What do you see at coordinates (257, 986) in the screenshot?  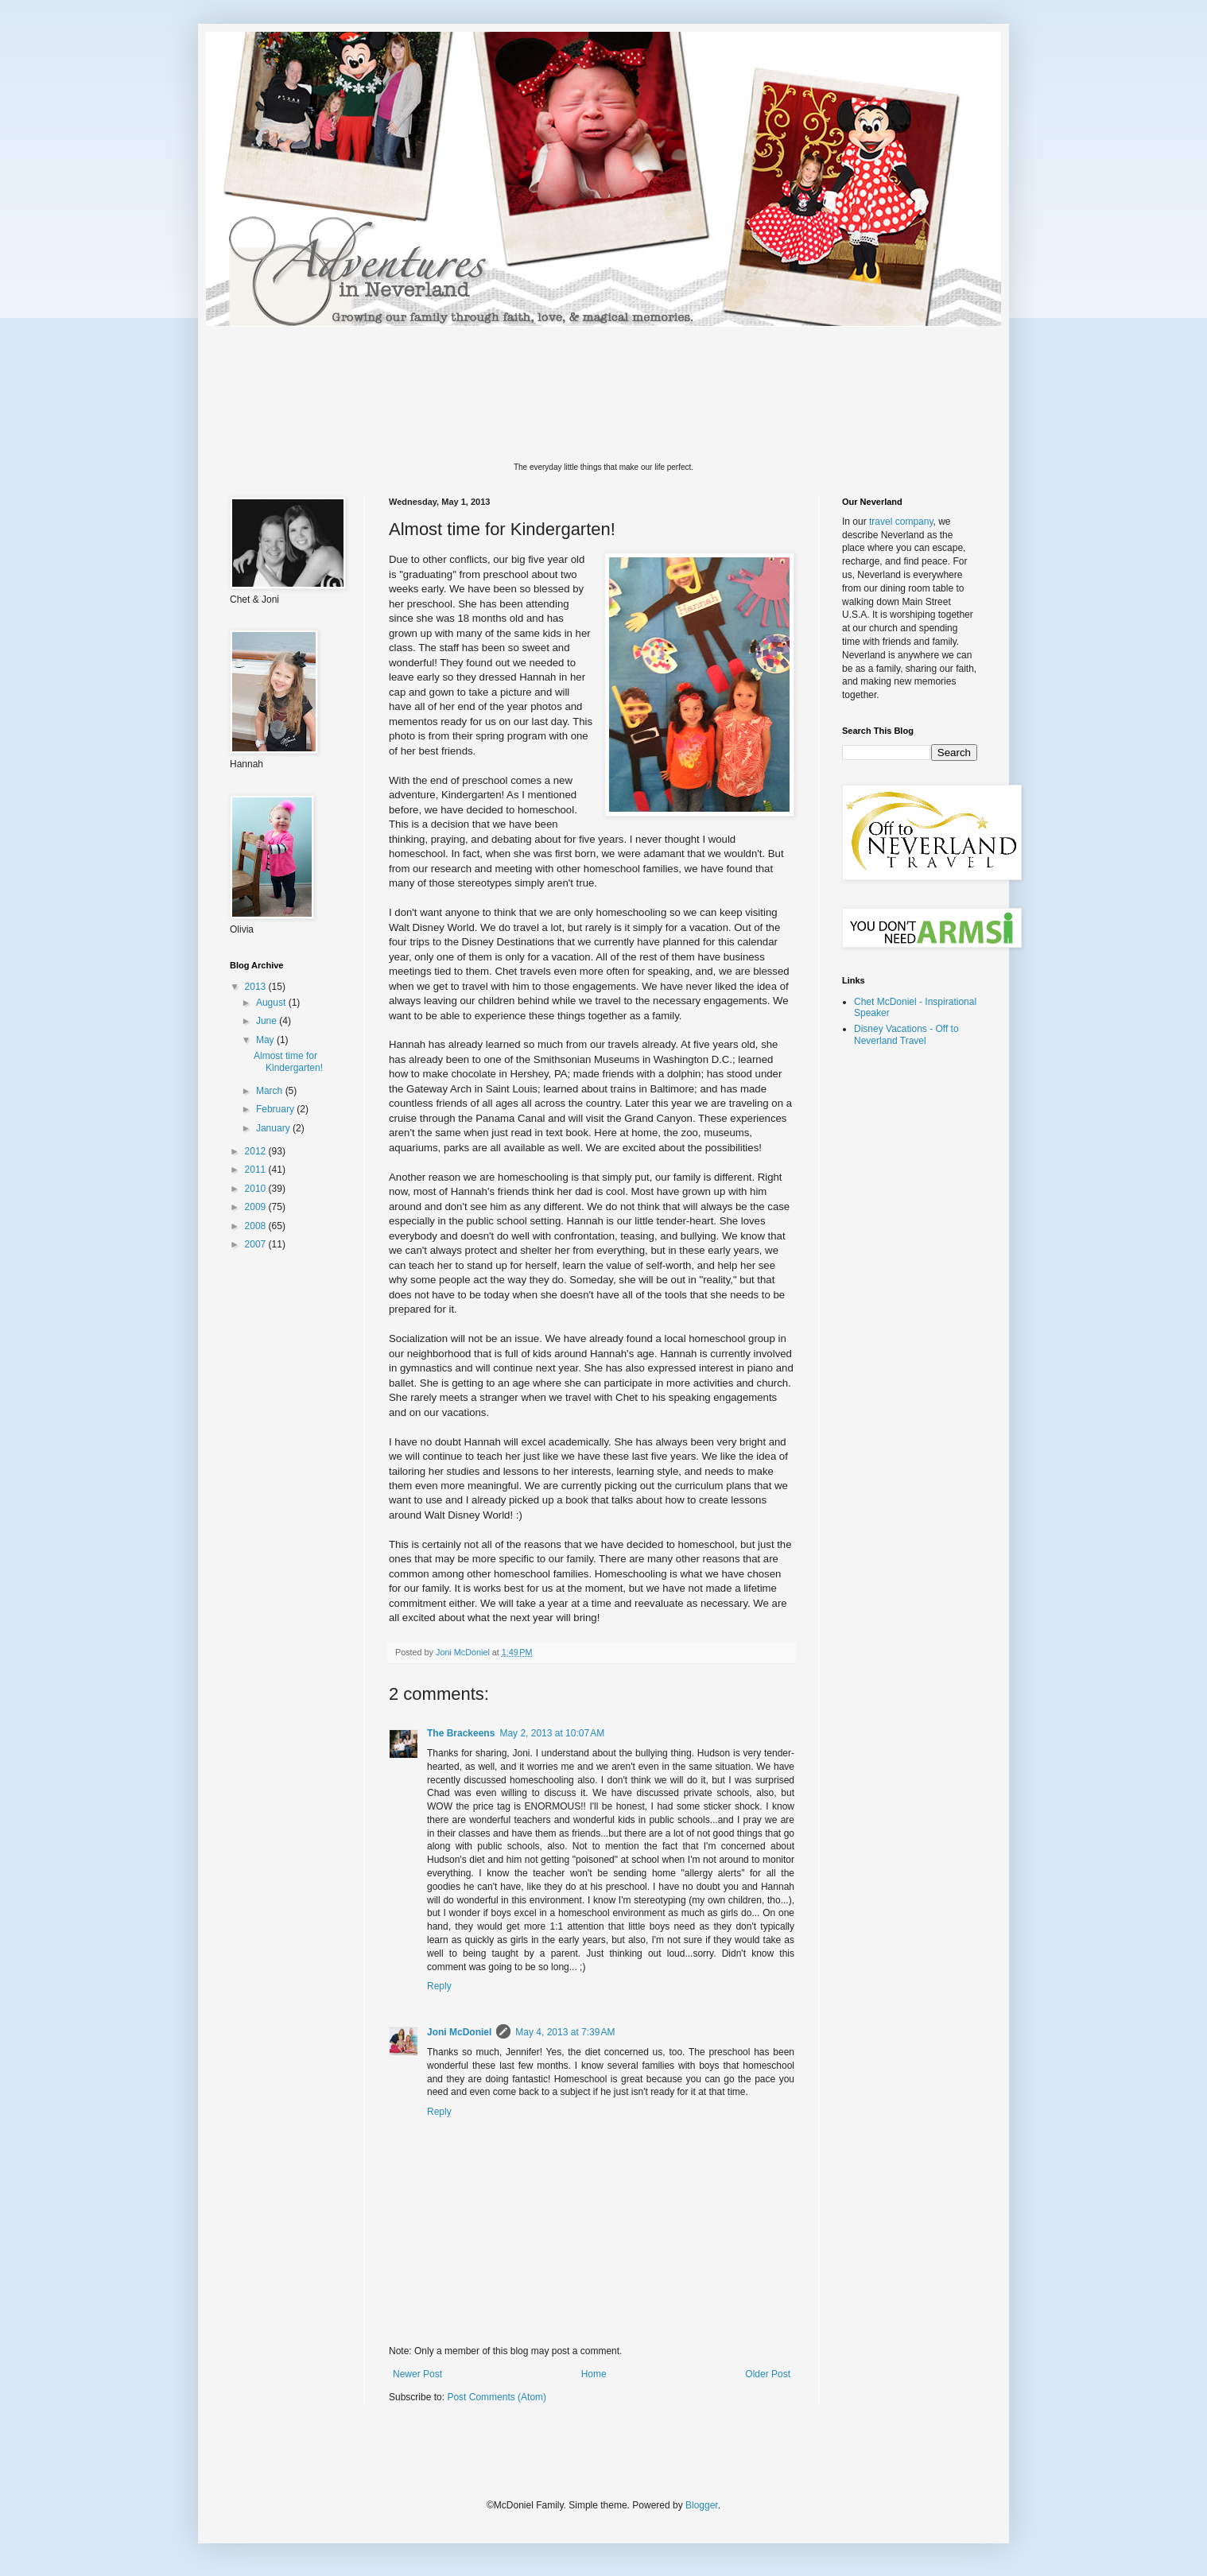 I see `2013` at bounding box center [257, 986].